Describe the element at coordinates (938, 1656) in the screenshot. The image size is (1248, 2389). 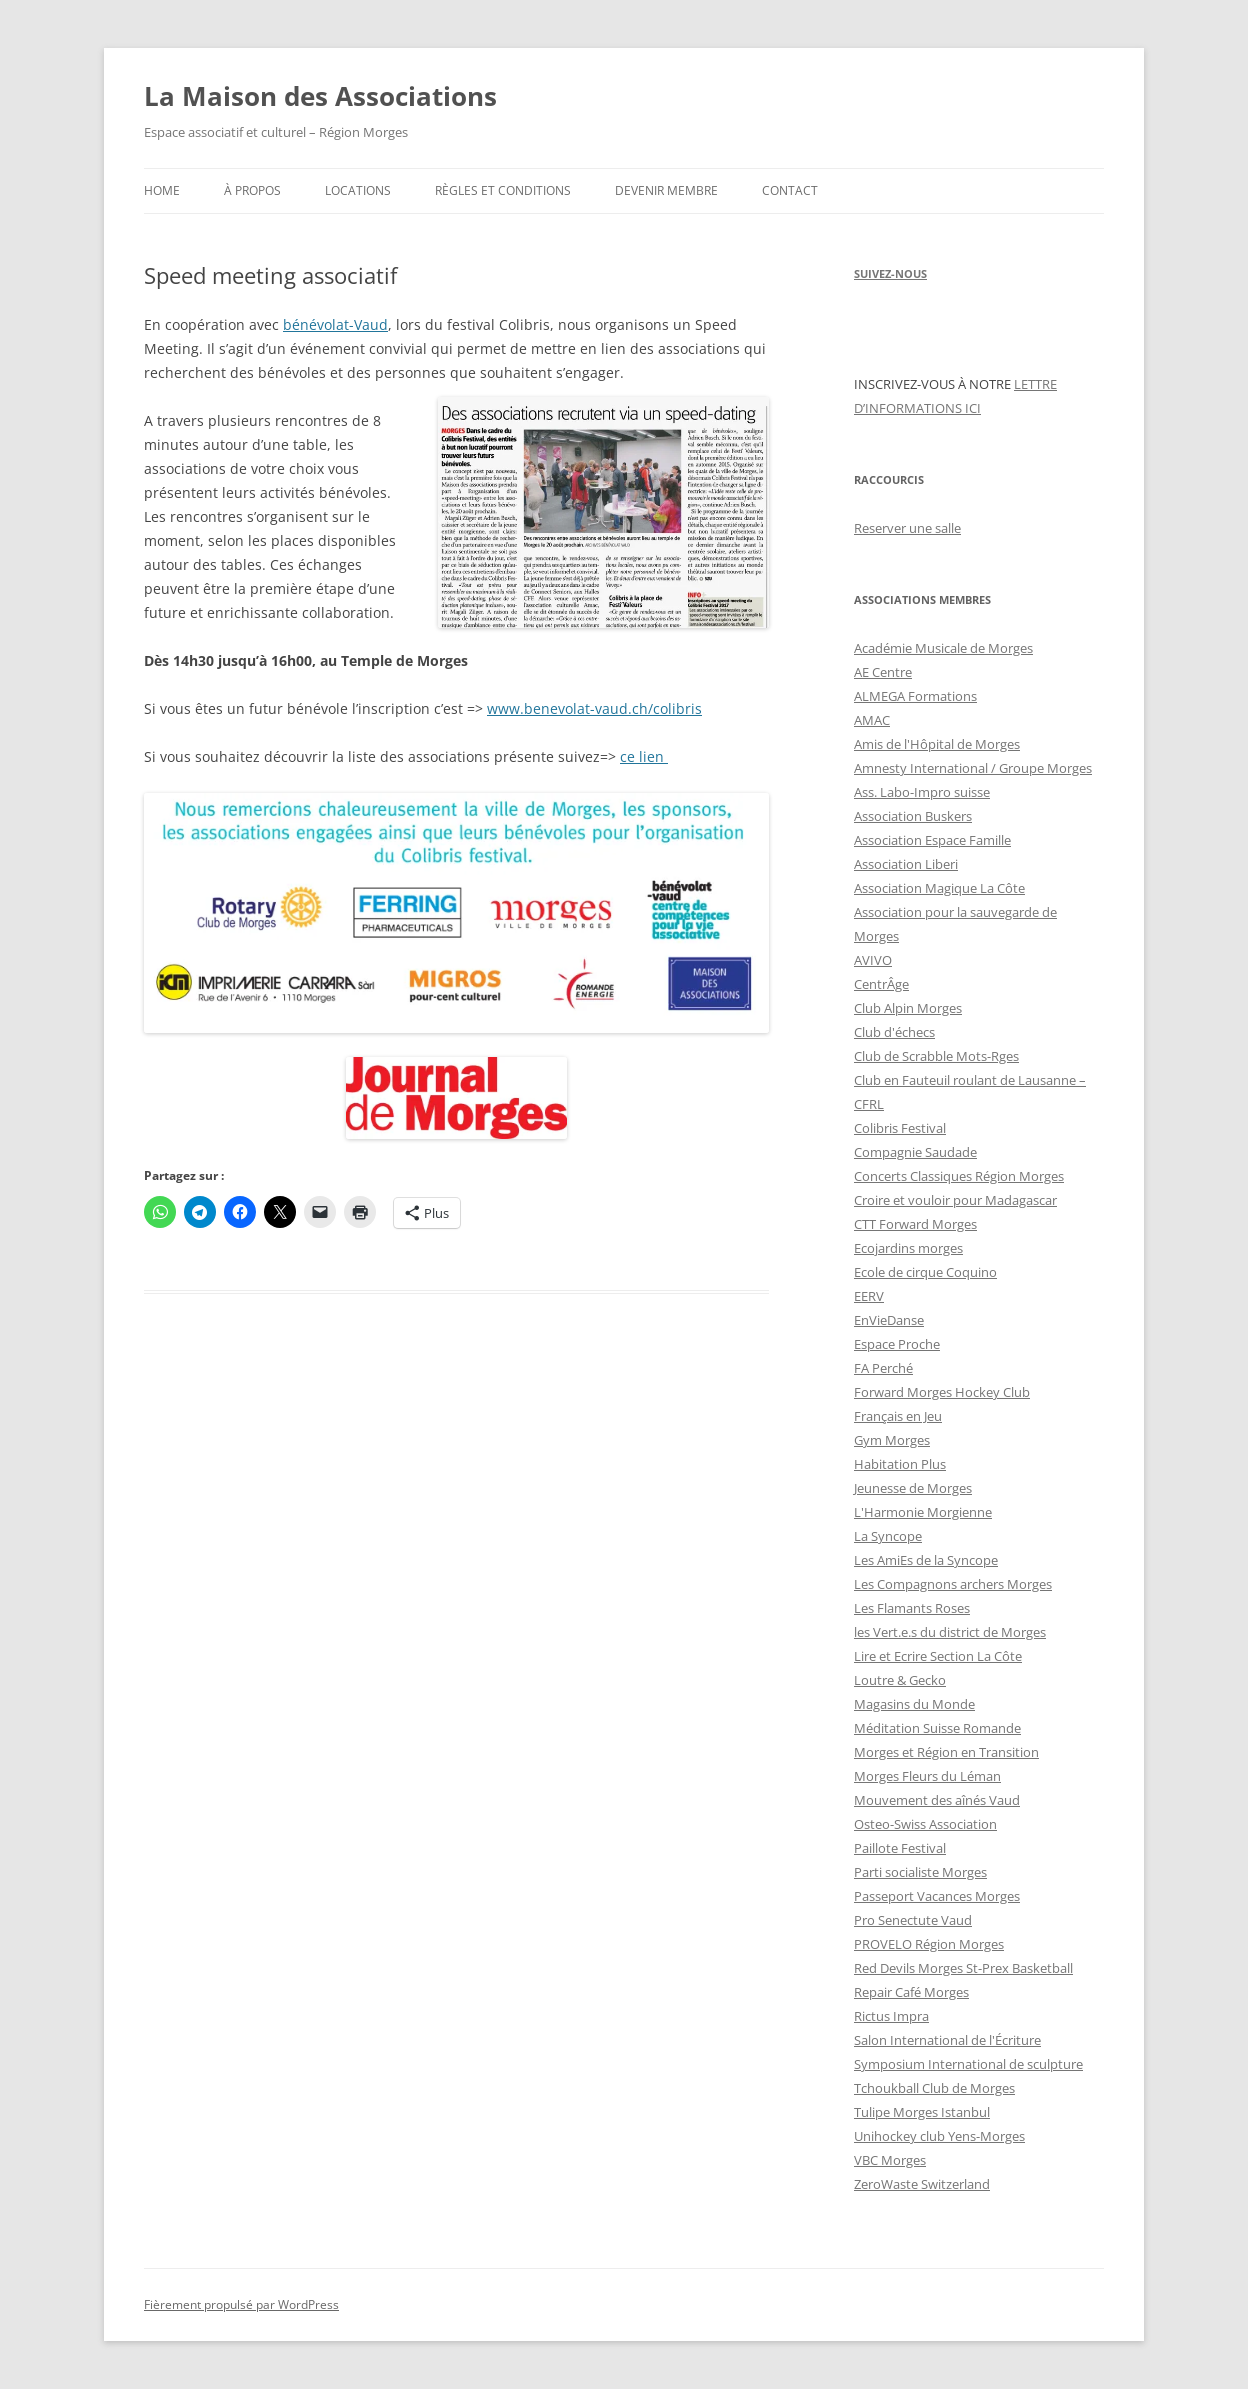
I see `Lire et Ecrire Section La Côte` at that location.